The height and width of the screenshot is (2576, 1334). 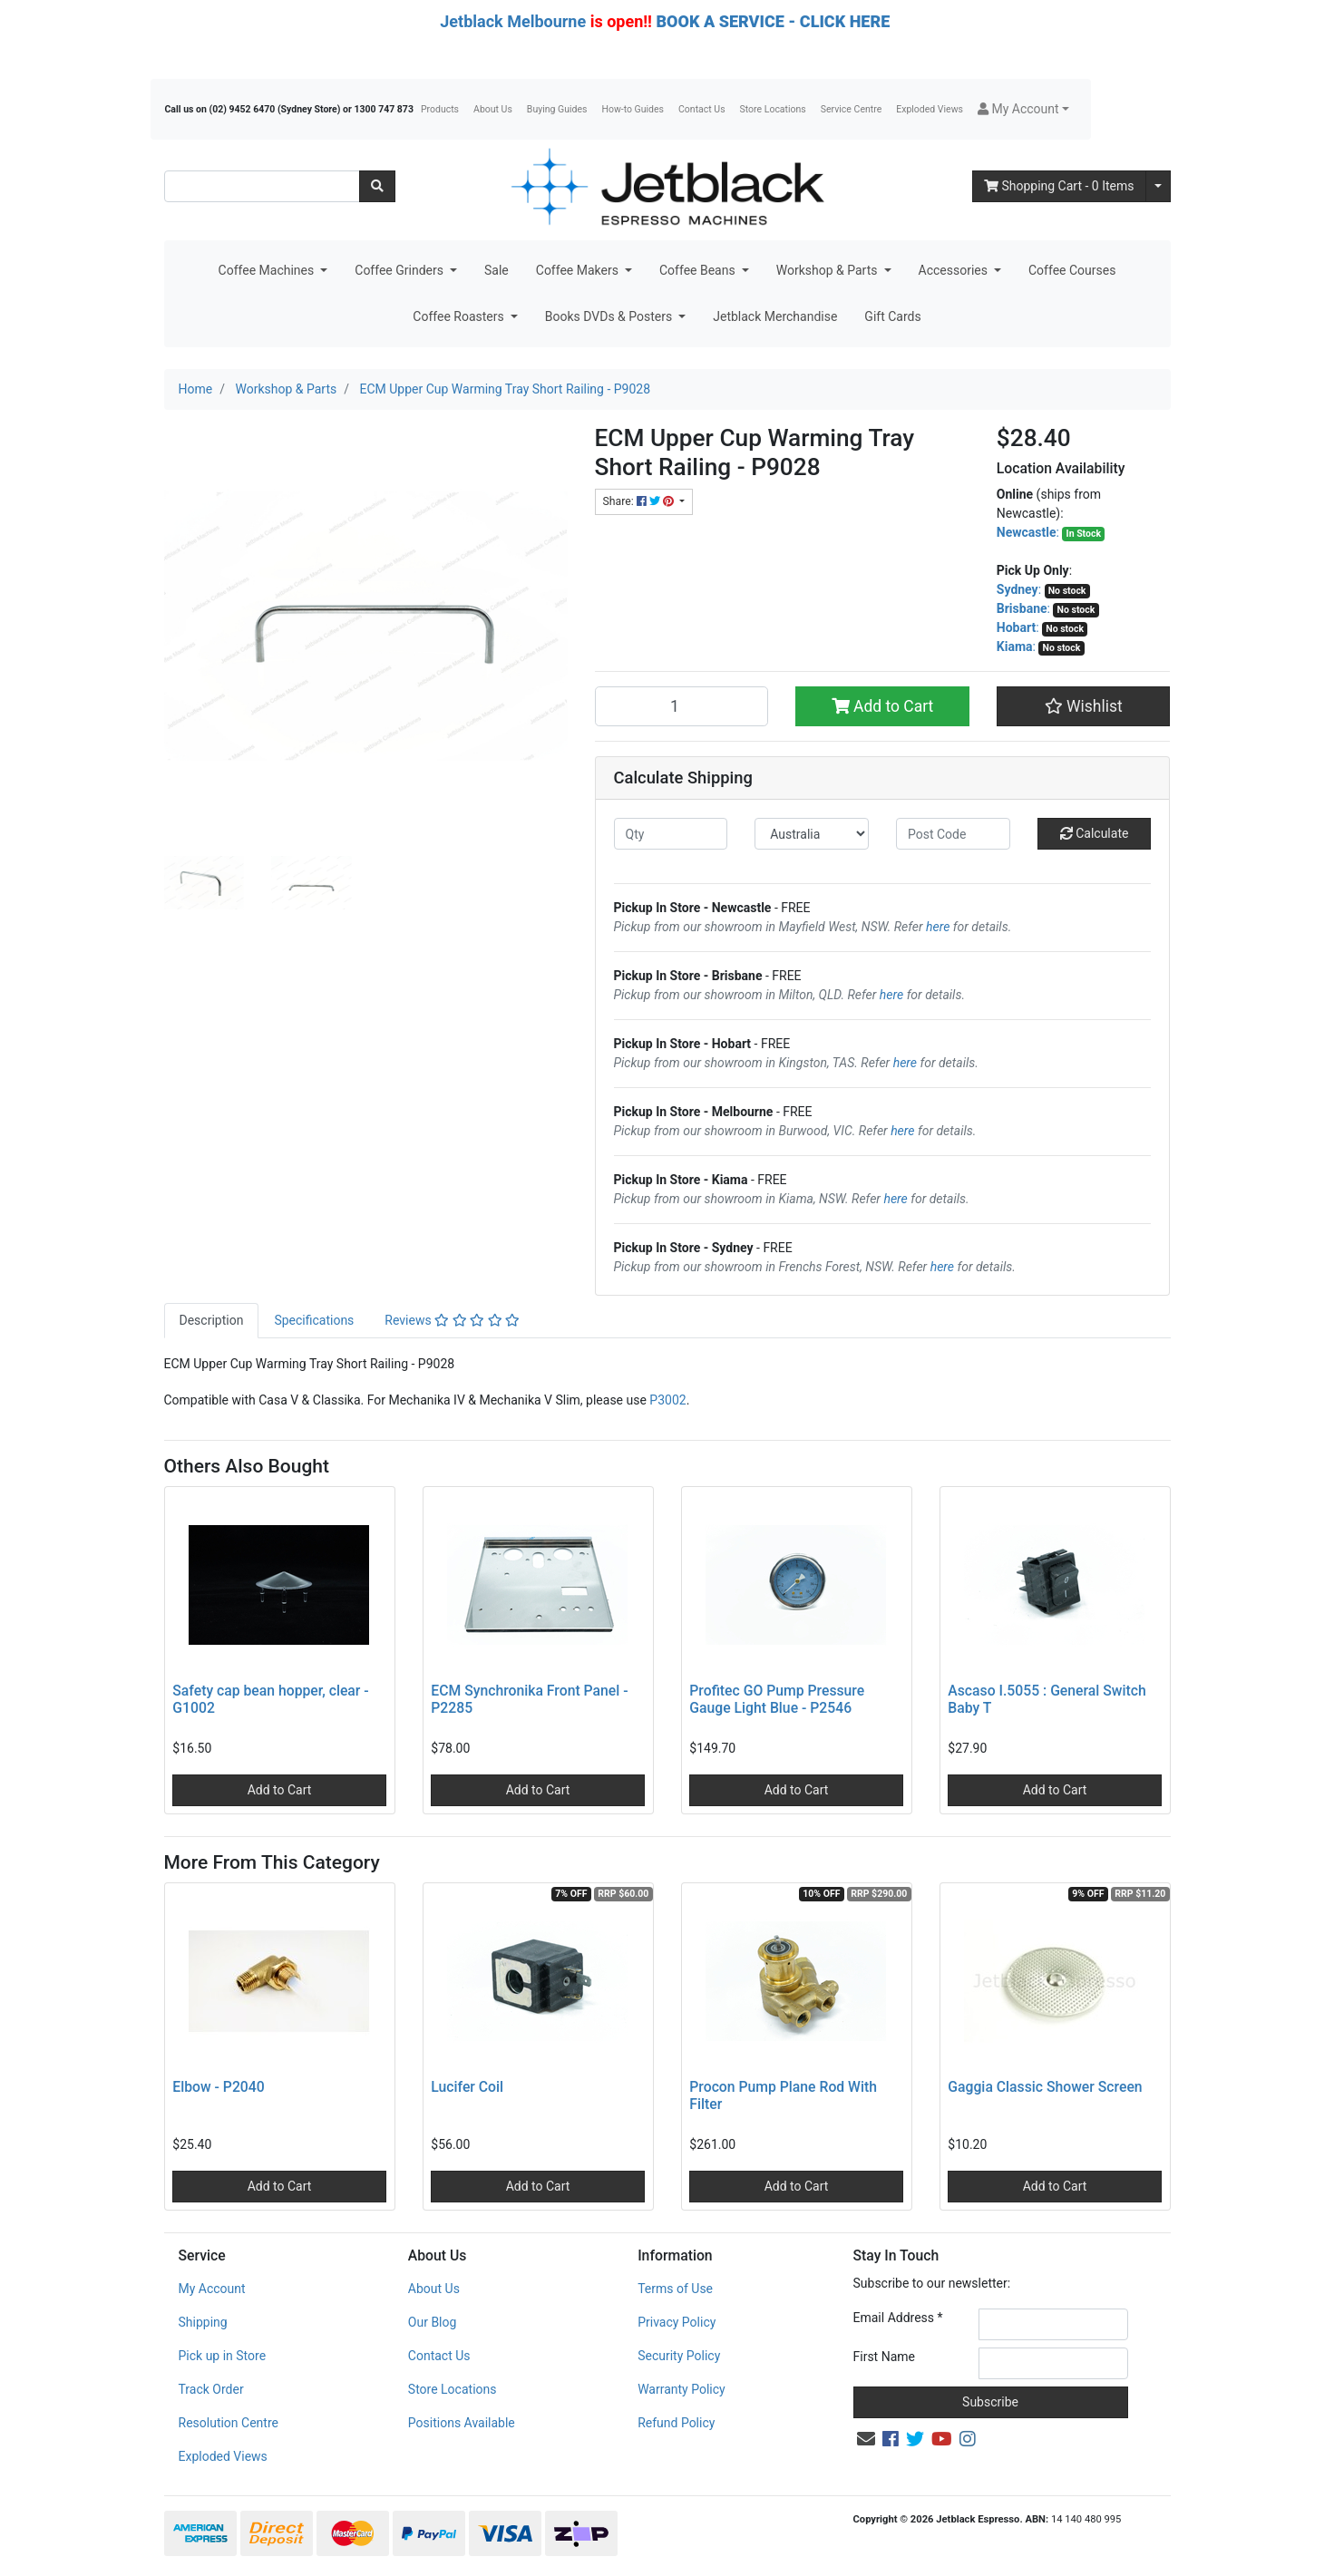 What do you see at coordinates (212, 2288) in the screenshot?
I see `My Account` at bounding box center [212, 2288].